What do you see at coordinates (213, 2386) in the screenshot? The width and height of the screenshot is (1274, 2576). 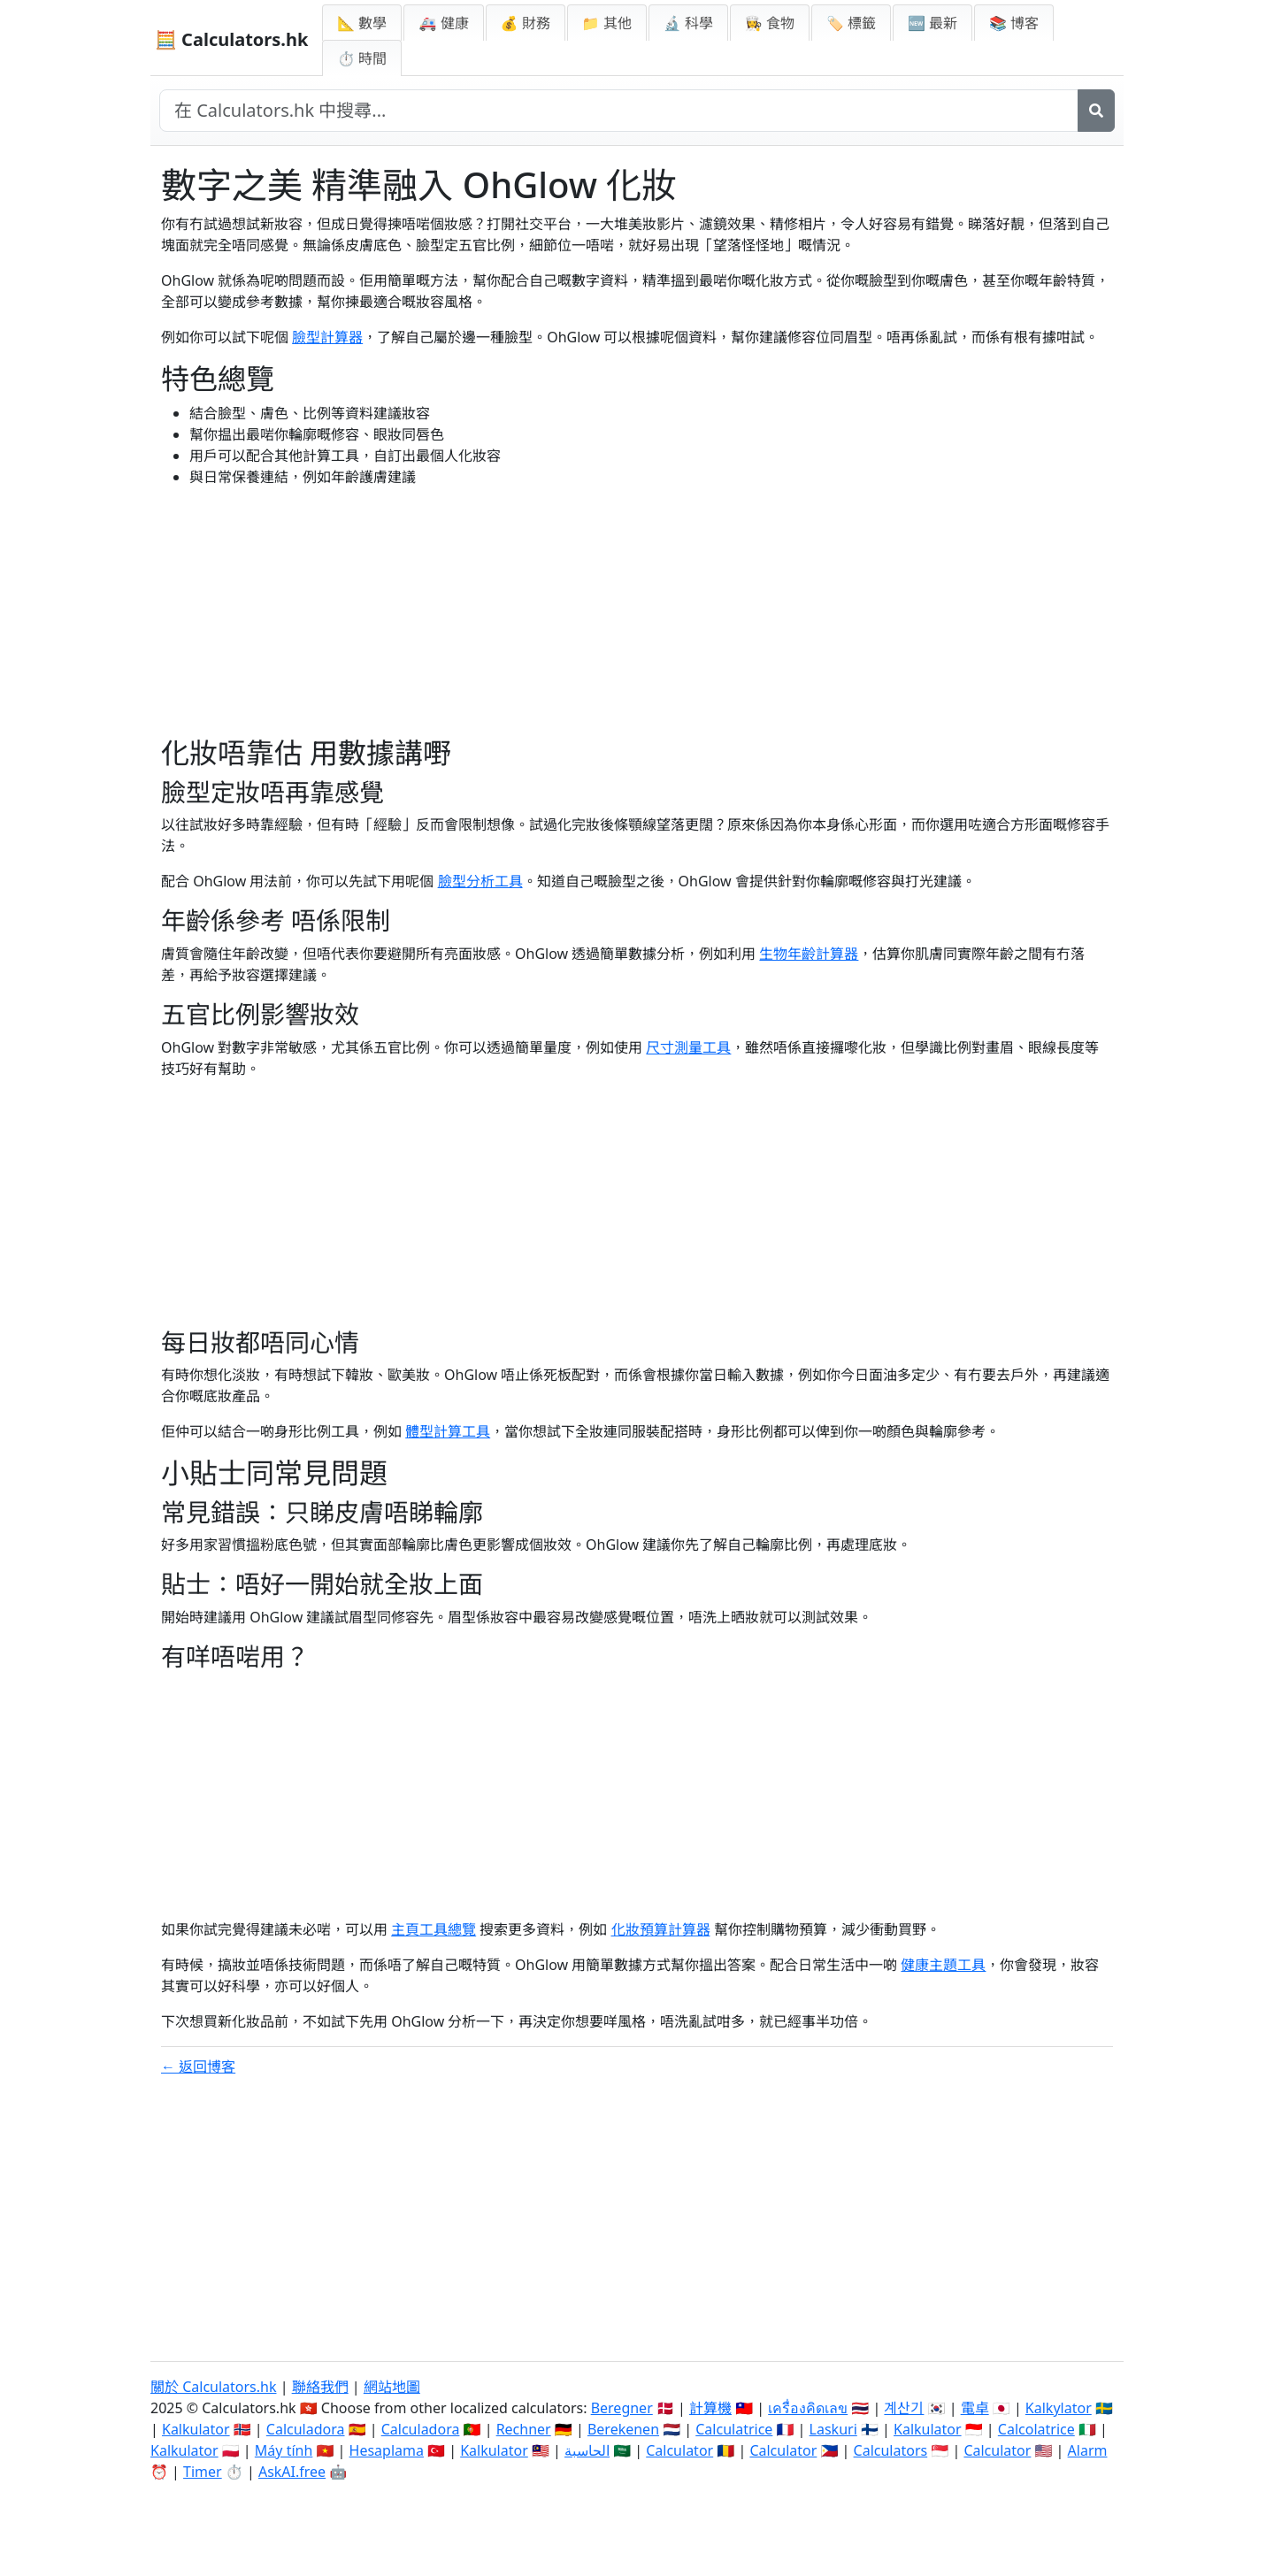 I see `關於 Calculators.hk` at bounding box center [213, 2386].